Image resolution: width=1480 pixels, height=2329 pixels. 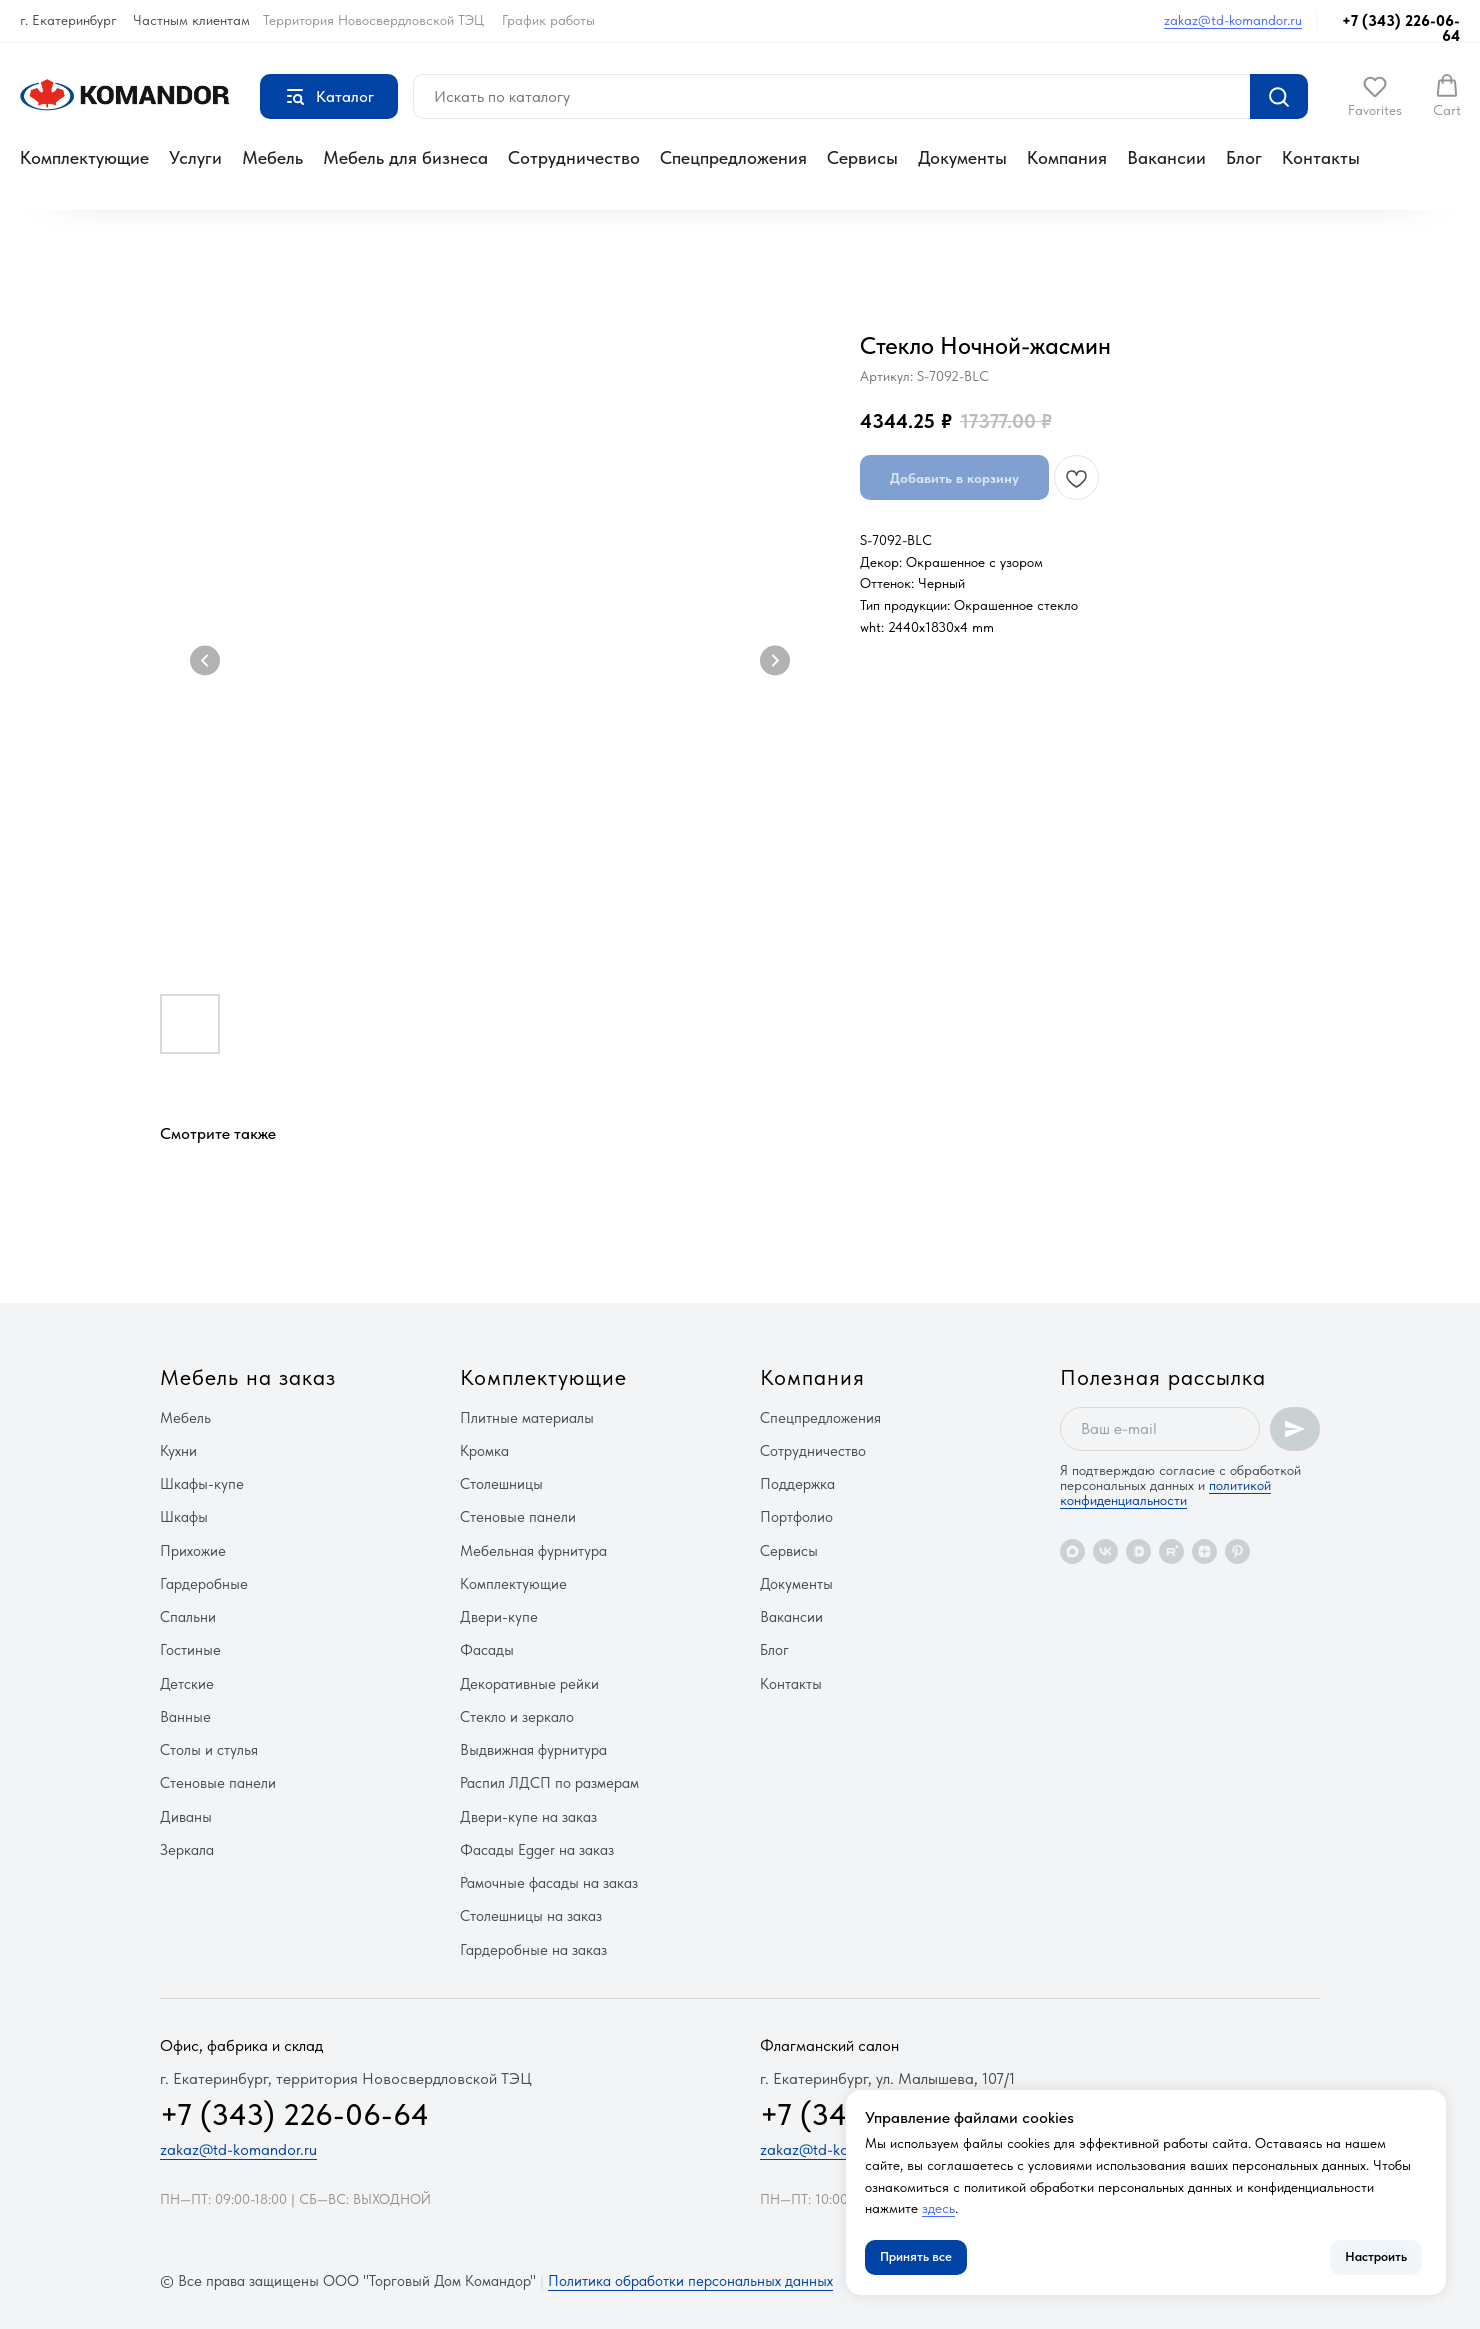 I want to click on Частным клиентам, so click(x=191, y=20).